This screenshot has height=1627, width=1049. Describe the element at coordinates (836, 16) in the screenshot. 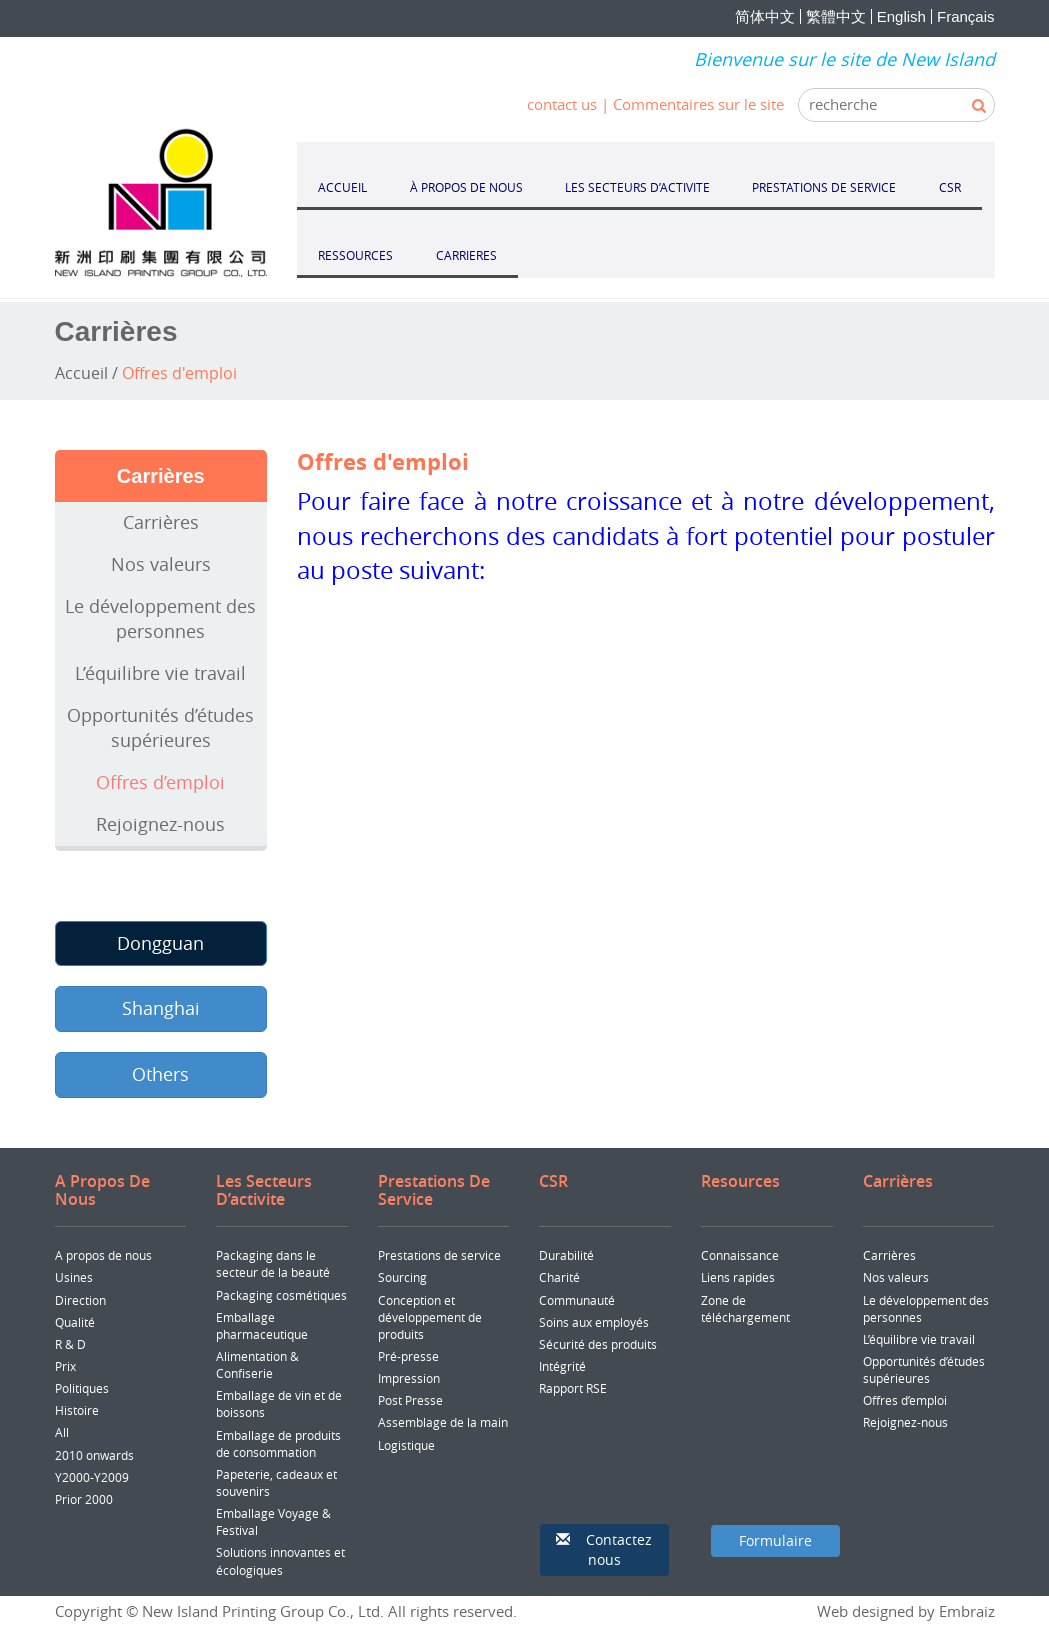

I see `繁體中文` at that location.